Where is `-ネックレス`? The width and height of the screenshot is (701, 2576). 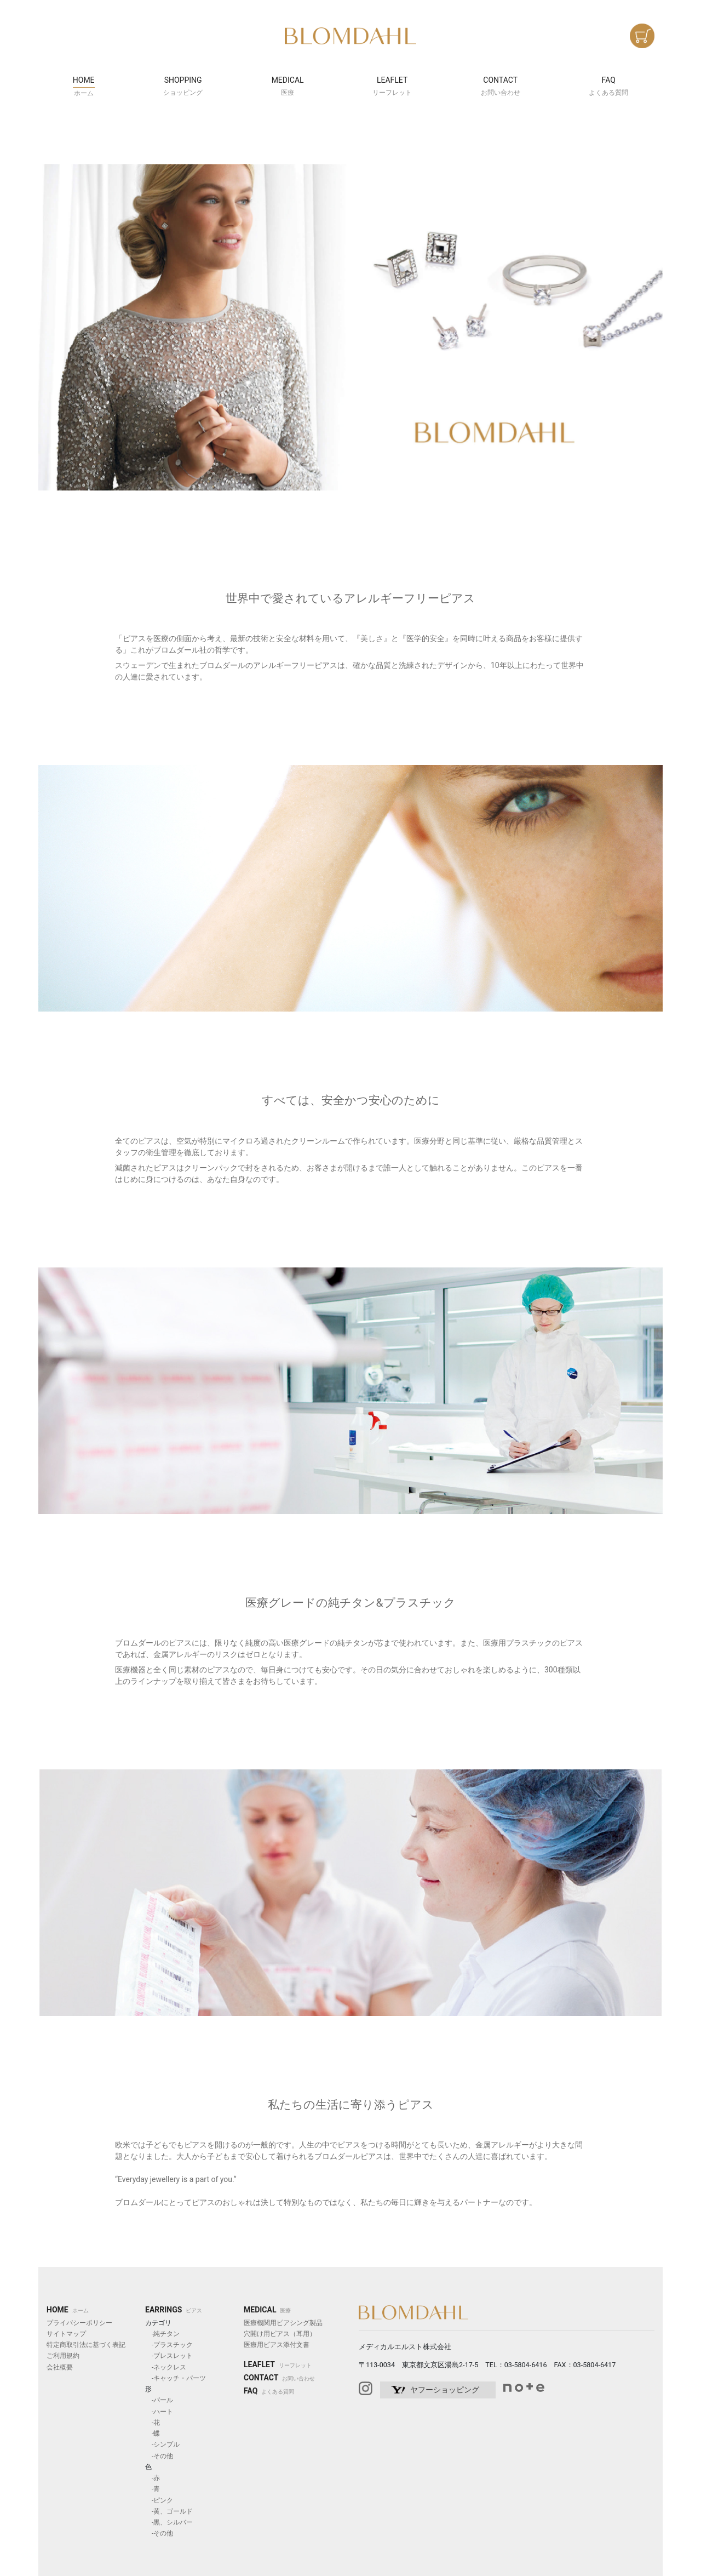
-ネックレス is located at coordinates (165, 2367).